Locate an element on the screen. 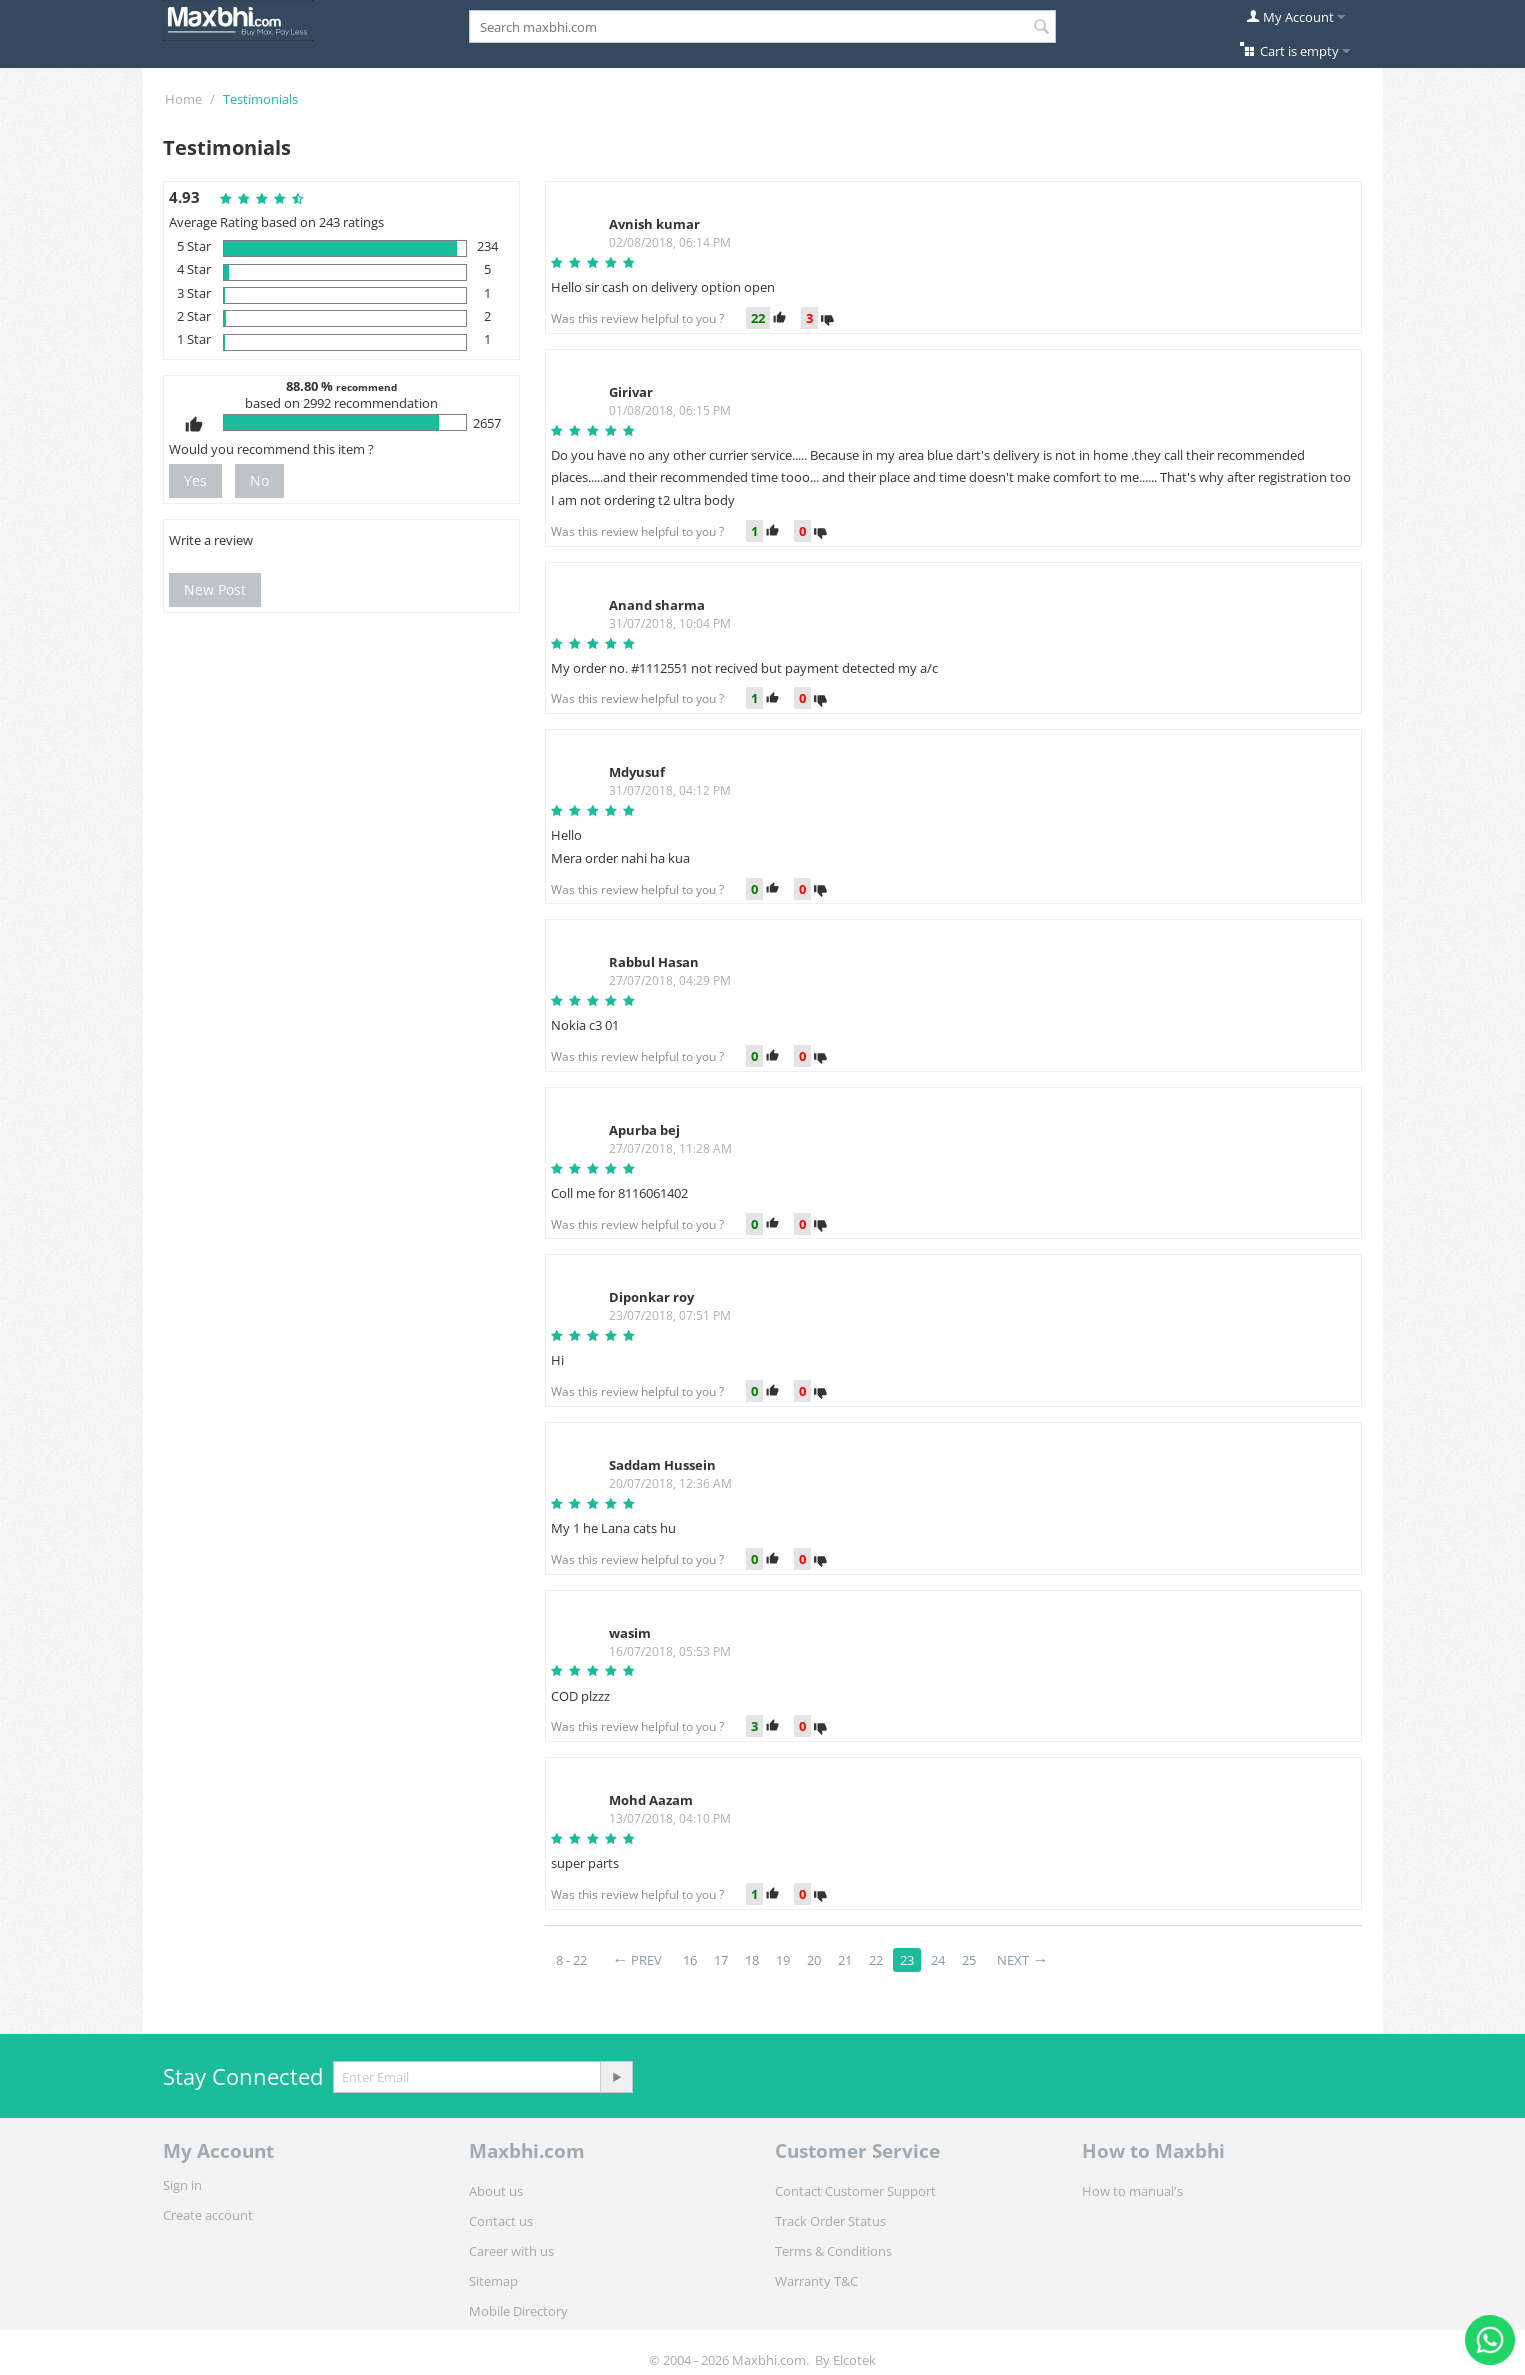 This screenshot has height=2375, width=1525. 21 is located at coordinates (845, 1960).